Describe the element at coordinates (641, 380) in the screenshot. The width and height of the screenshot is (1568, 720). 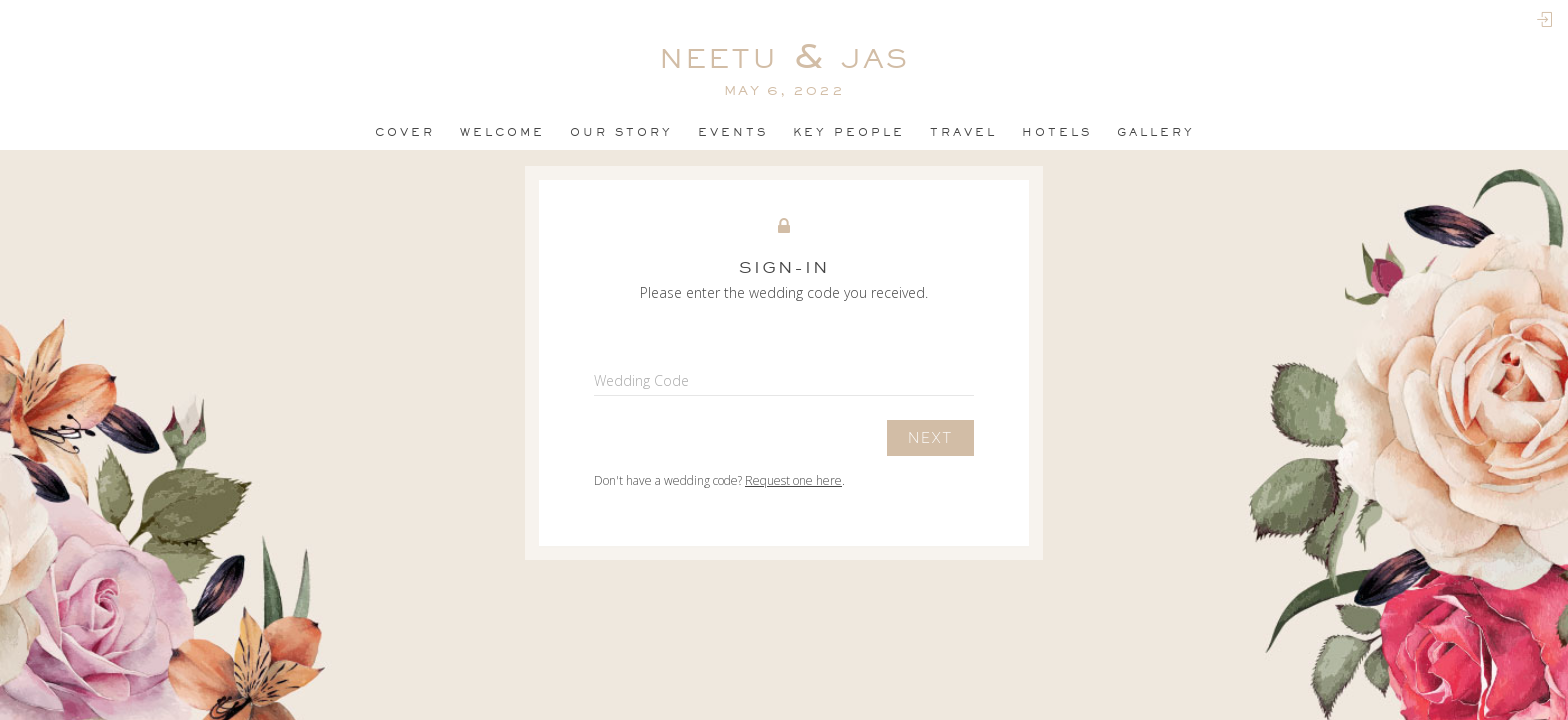
I see `Wedding Code` at that location.